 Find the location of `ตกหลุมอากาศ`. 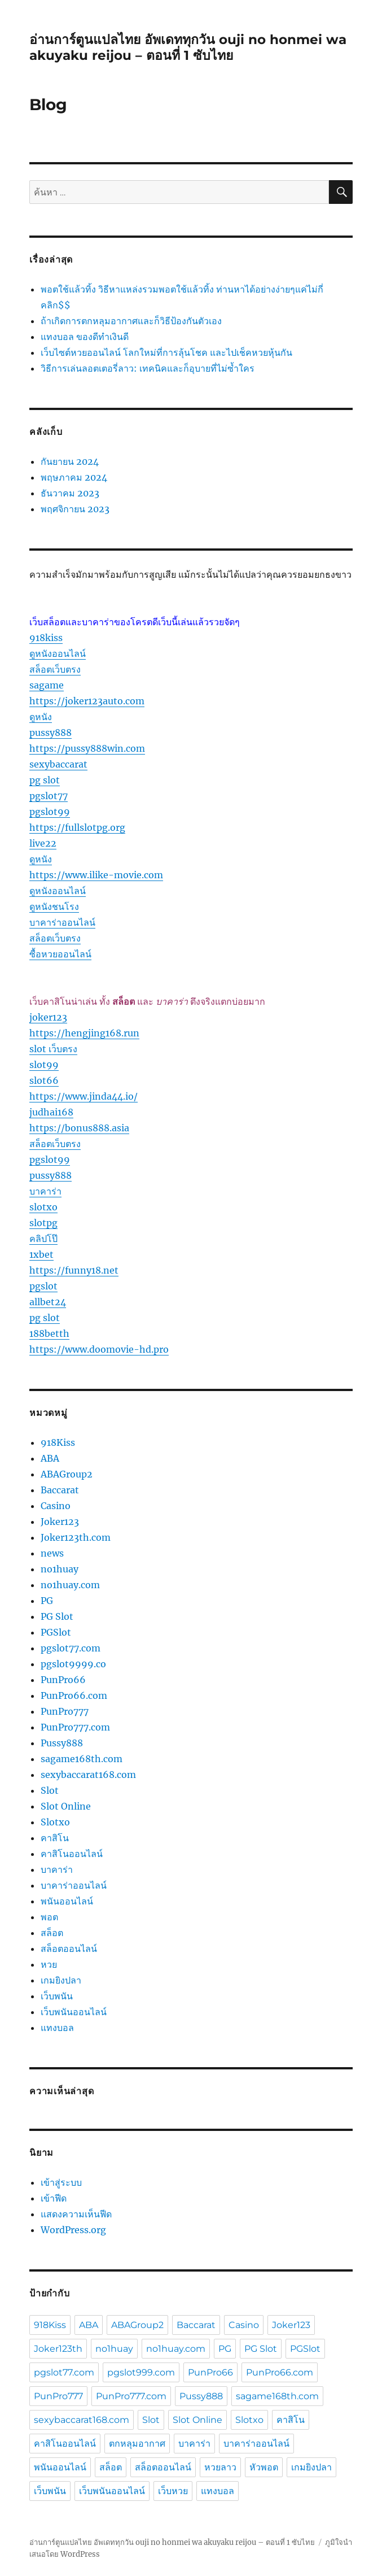

ตกหลุมอากาศ is located at coordinates (137, 2443).